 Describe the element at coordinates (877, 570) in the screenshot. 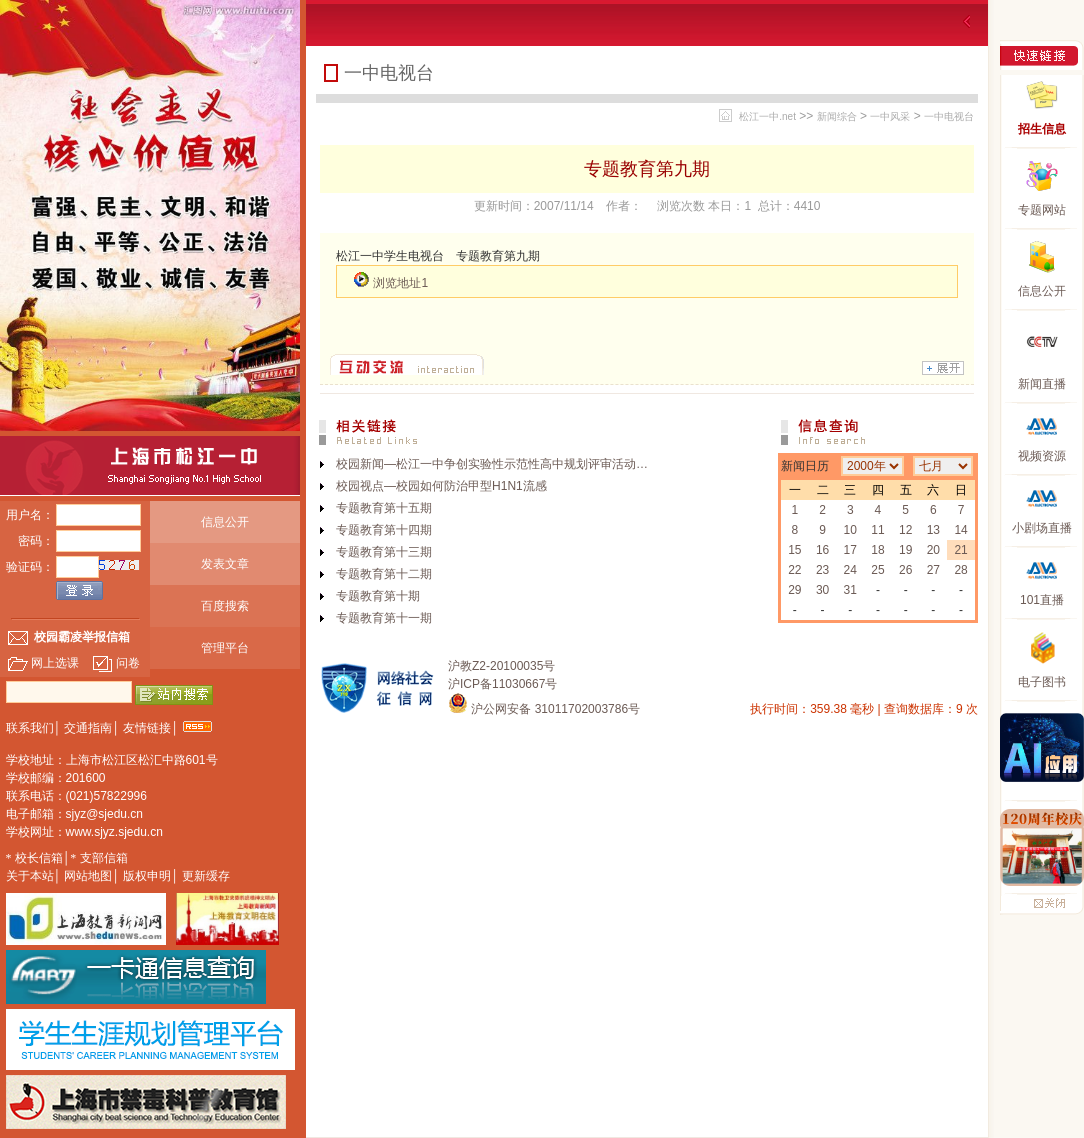

I see `25` at that location.